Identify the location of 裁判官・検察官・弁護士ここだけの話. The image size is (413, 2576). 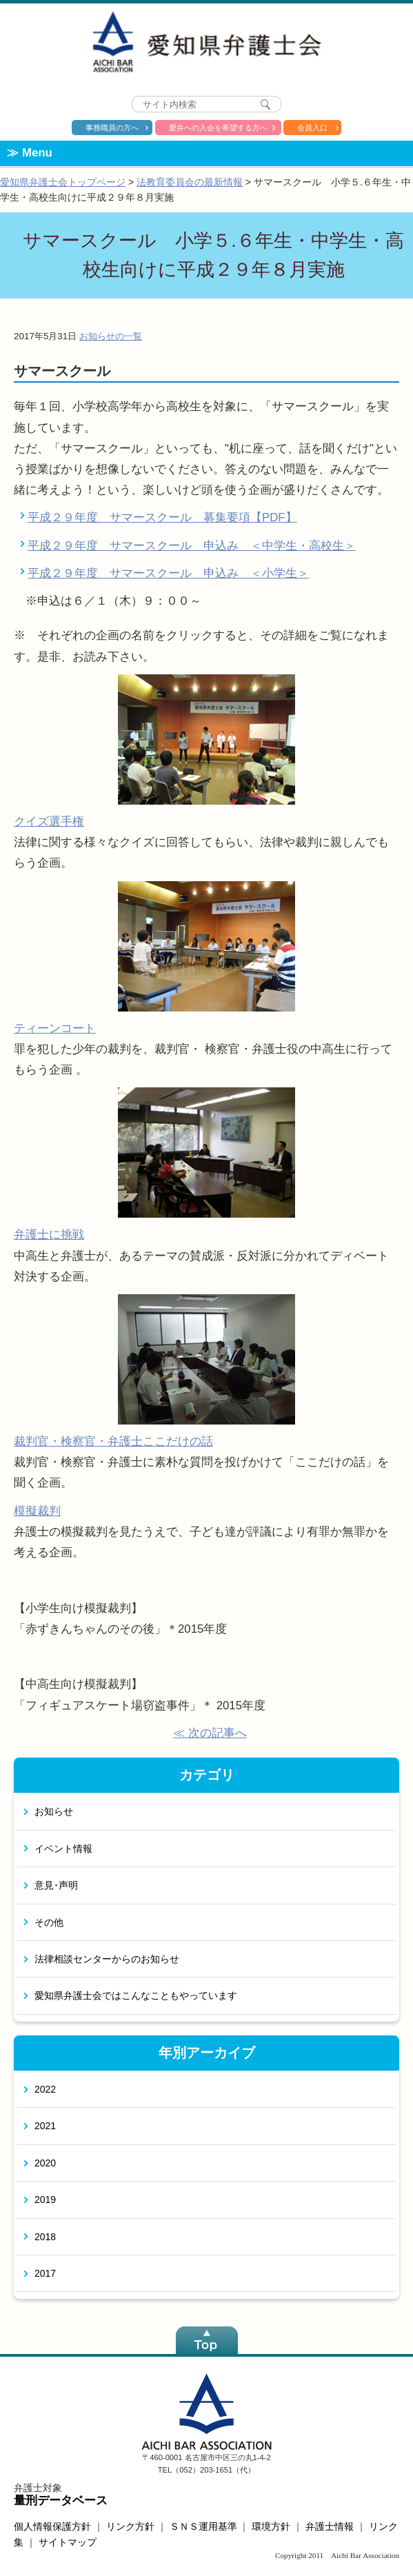
(113, 1441).